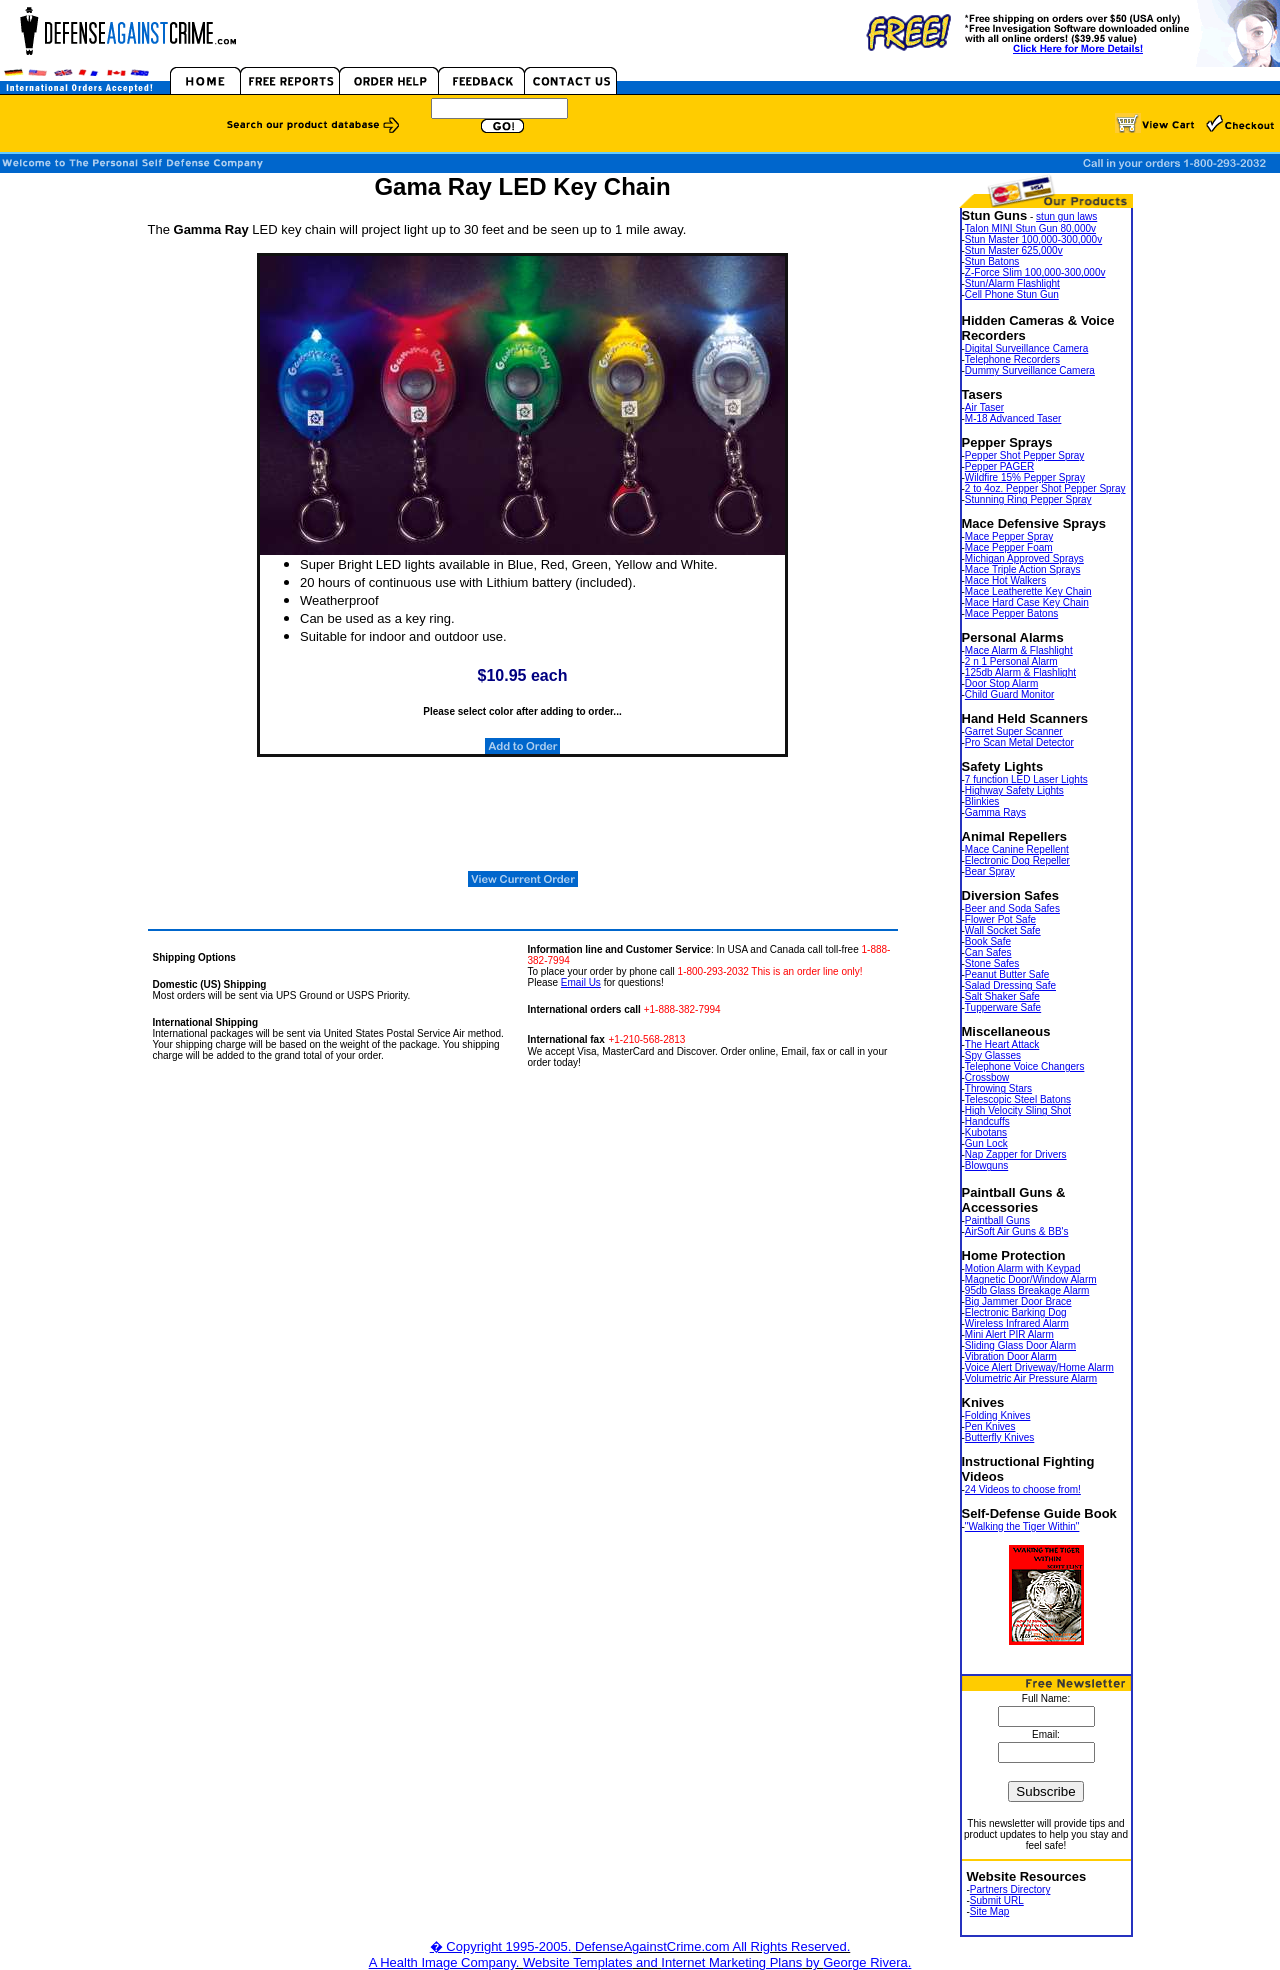 Image resolution: width=1280 pixels, height=1970 pixels. What do you see at coordinates (1033, 239) in the screenshot?
I see `Stun Master 100,000-300,000v` at bounding box center [1033, 239].